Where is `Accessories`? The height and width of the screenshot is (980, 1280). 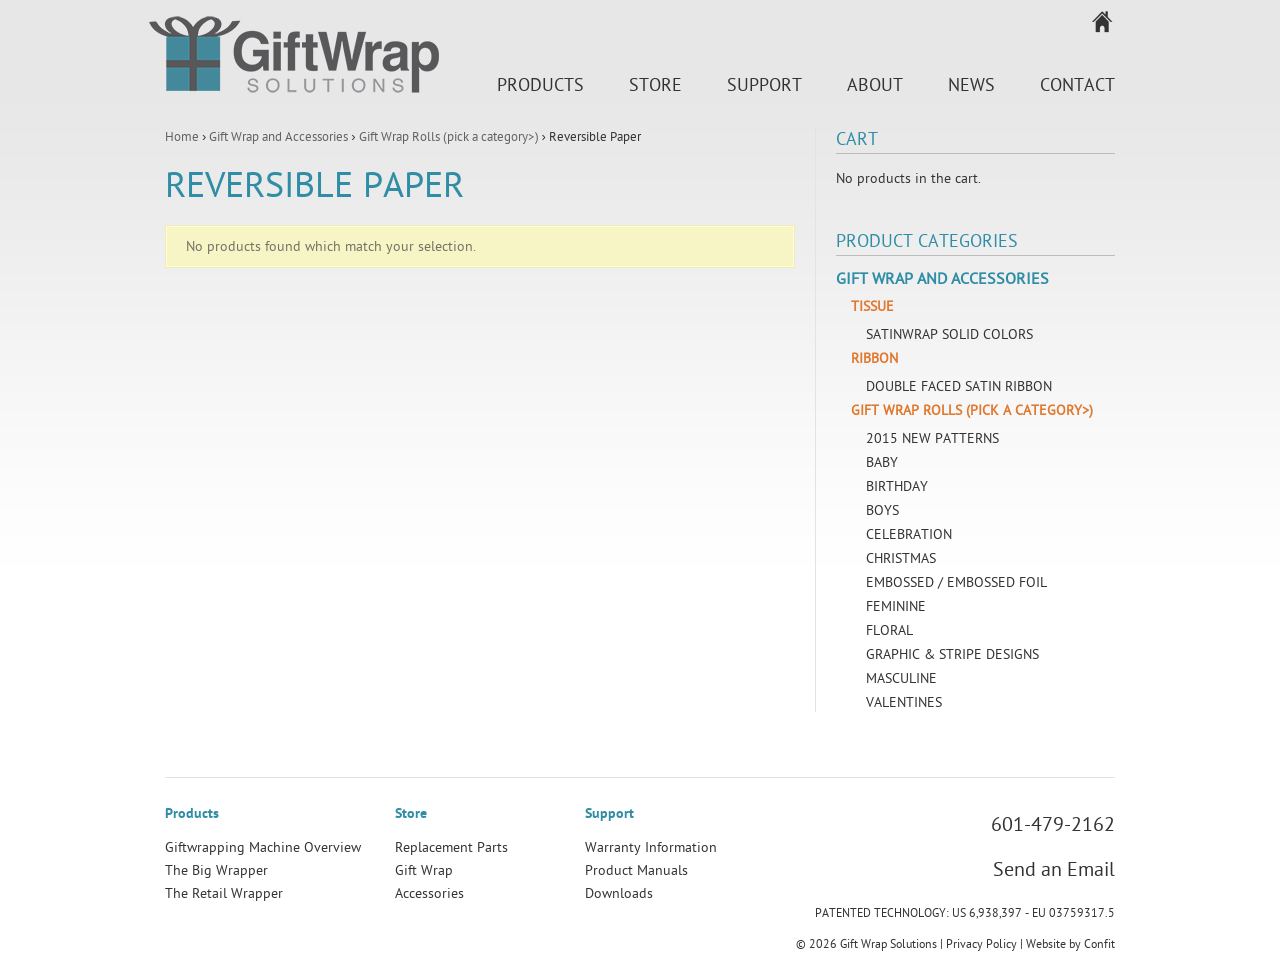
Accessories is located at coordinates (429, 893).